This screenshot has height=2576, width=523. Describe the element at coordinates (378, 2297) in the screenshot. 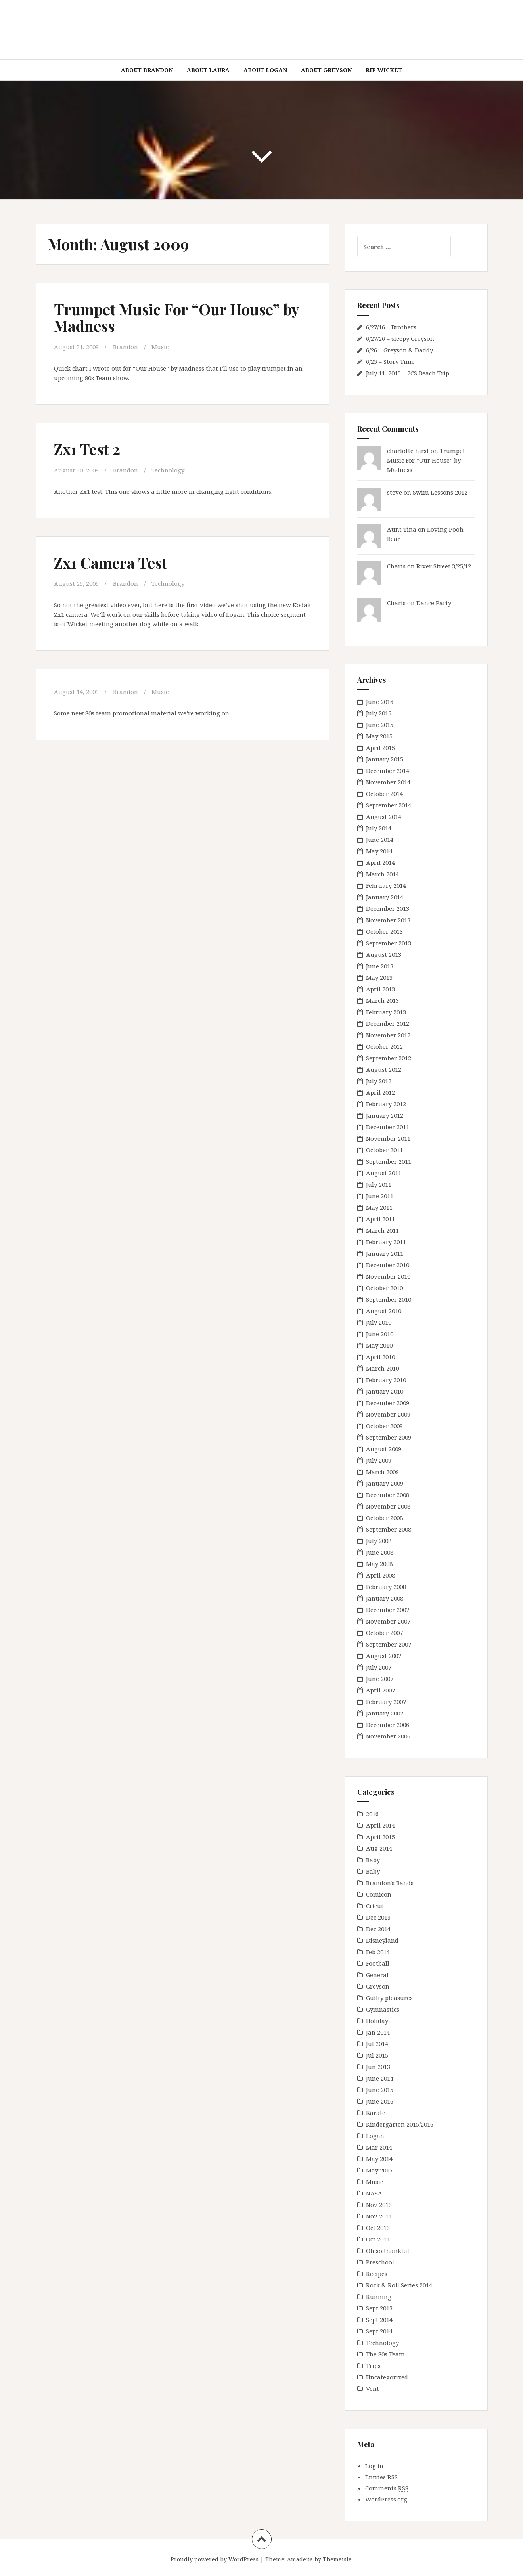

I see `Running` at that location.